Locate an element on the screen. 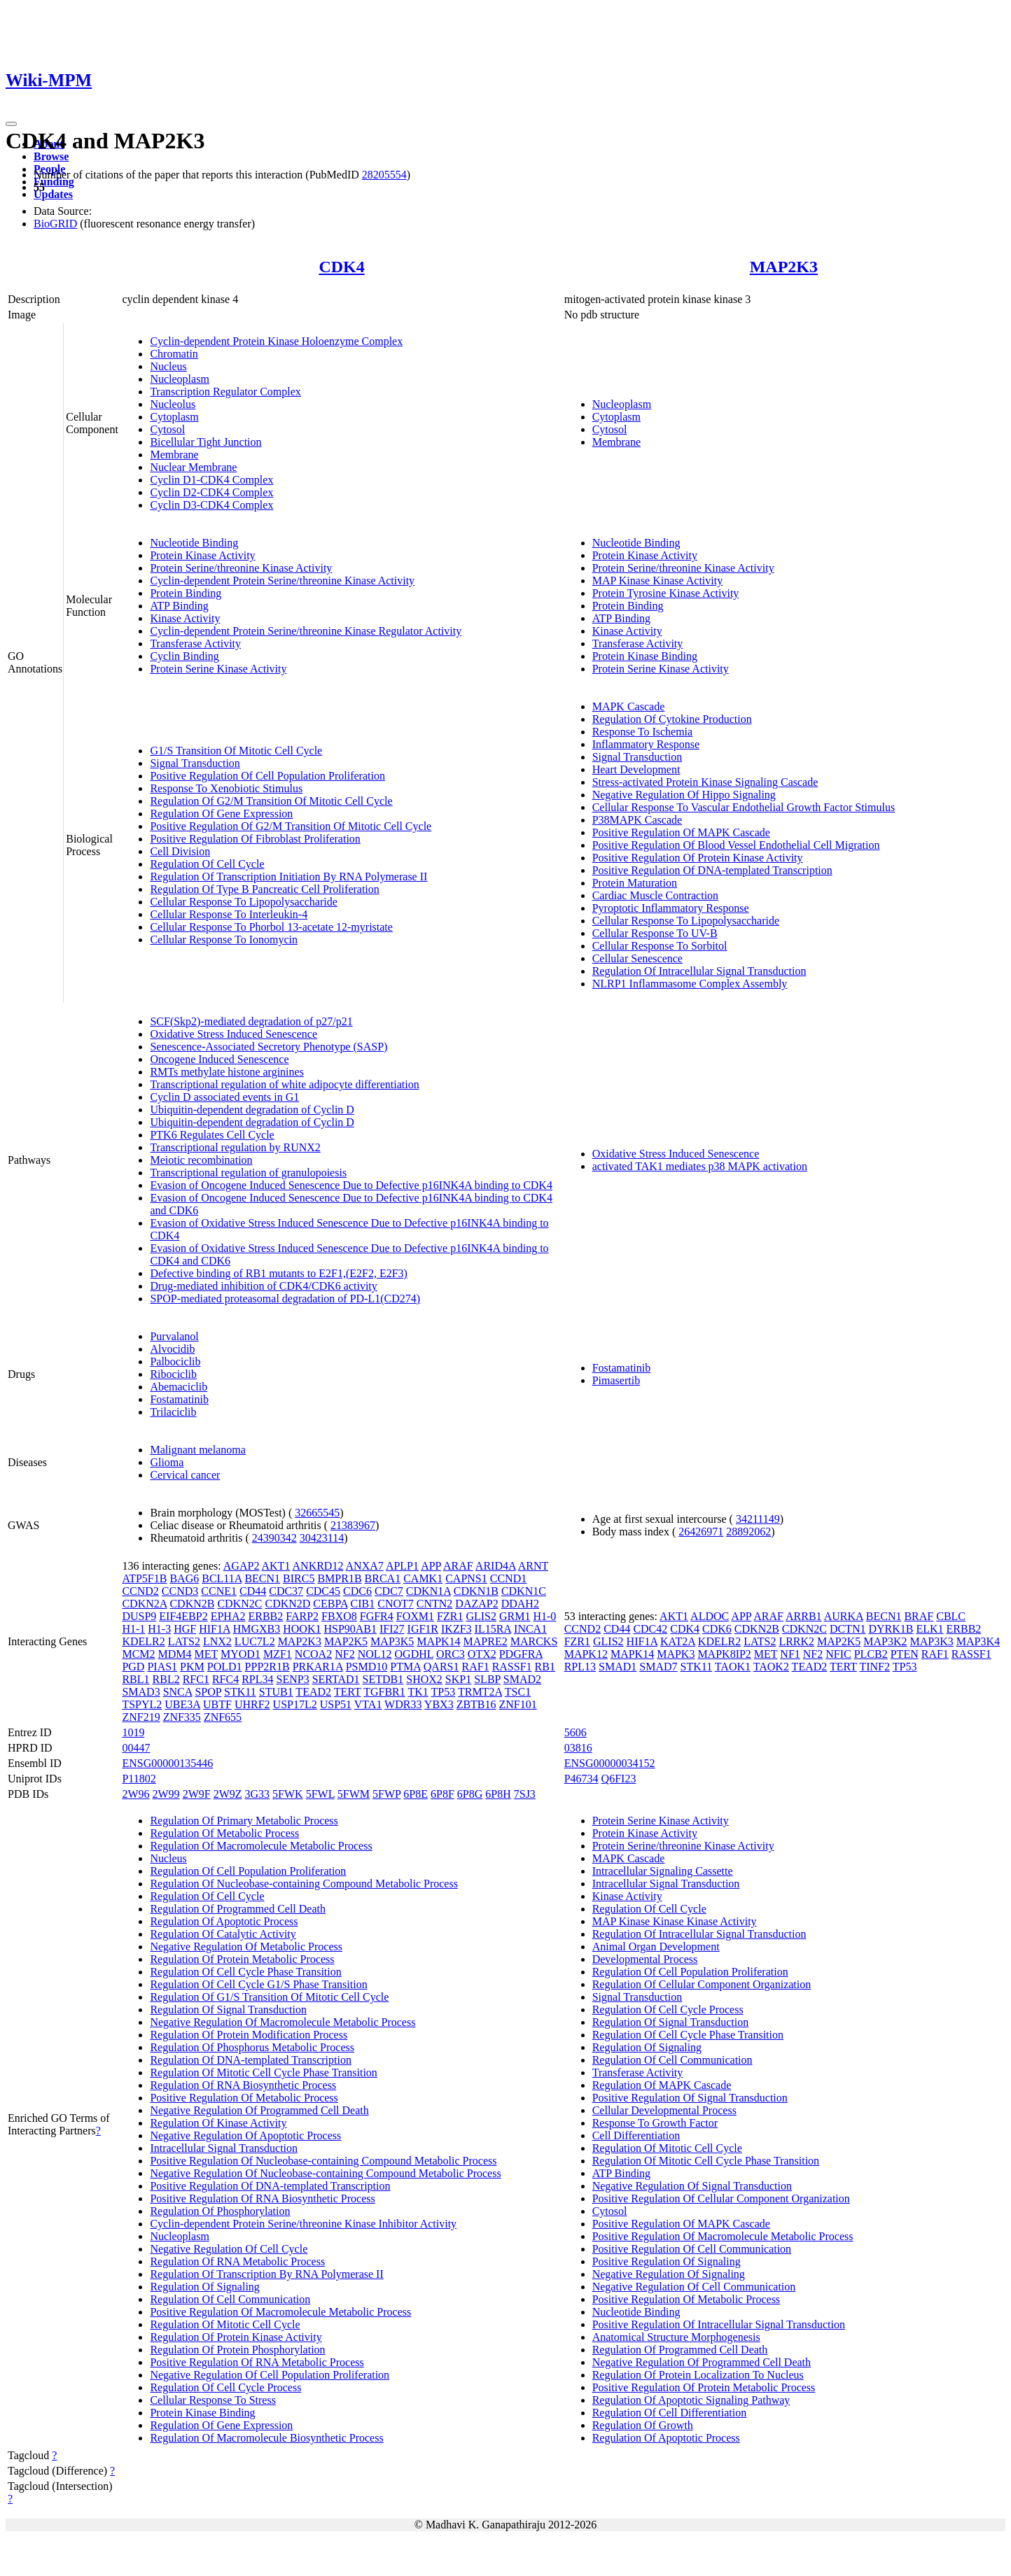 The image size is (1011, 2576). Cyclin Binding is located at coordinates (184, 656).